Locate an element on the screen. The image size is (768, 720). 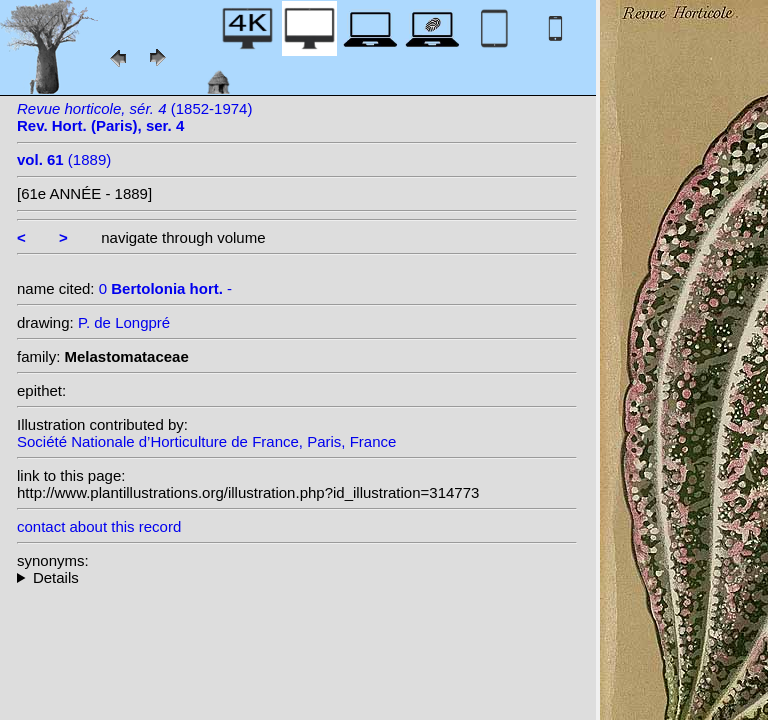
P. de Longpré is located at coordinates (124, 322).